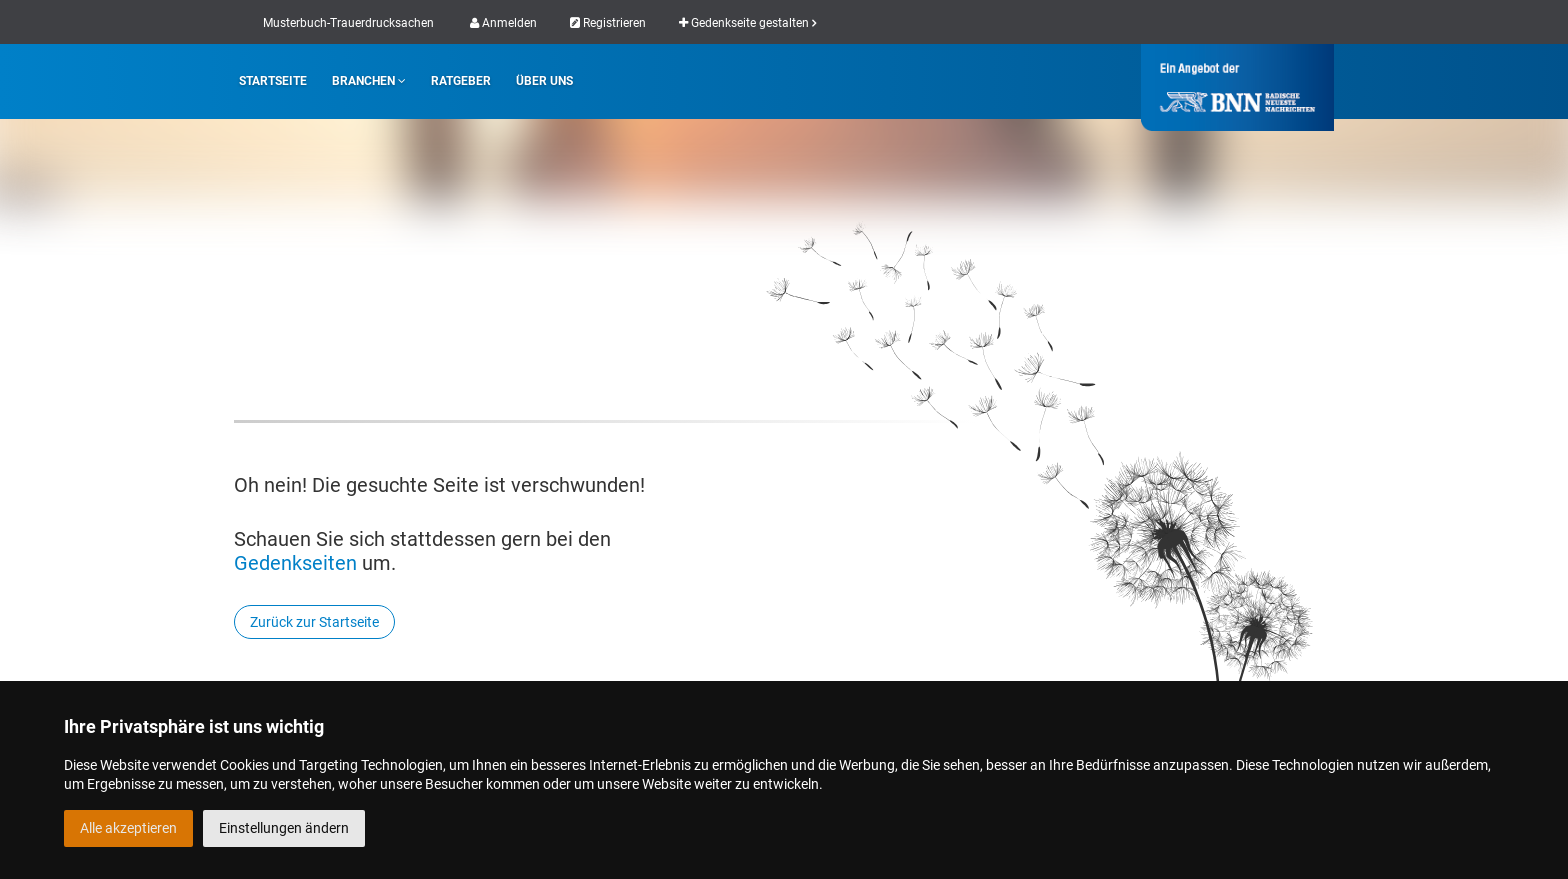  What do you see at coordinates (747, 23) in the screenshot?
I see `Gedenkseite gestalten` at bounding box center [747, 23].